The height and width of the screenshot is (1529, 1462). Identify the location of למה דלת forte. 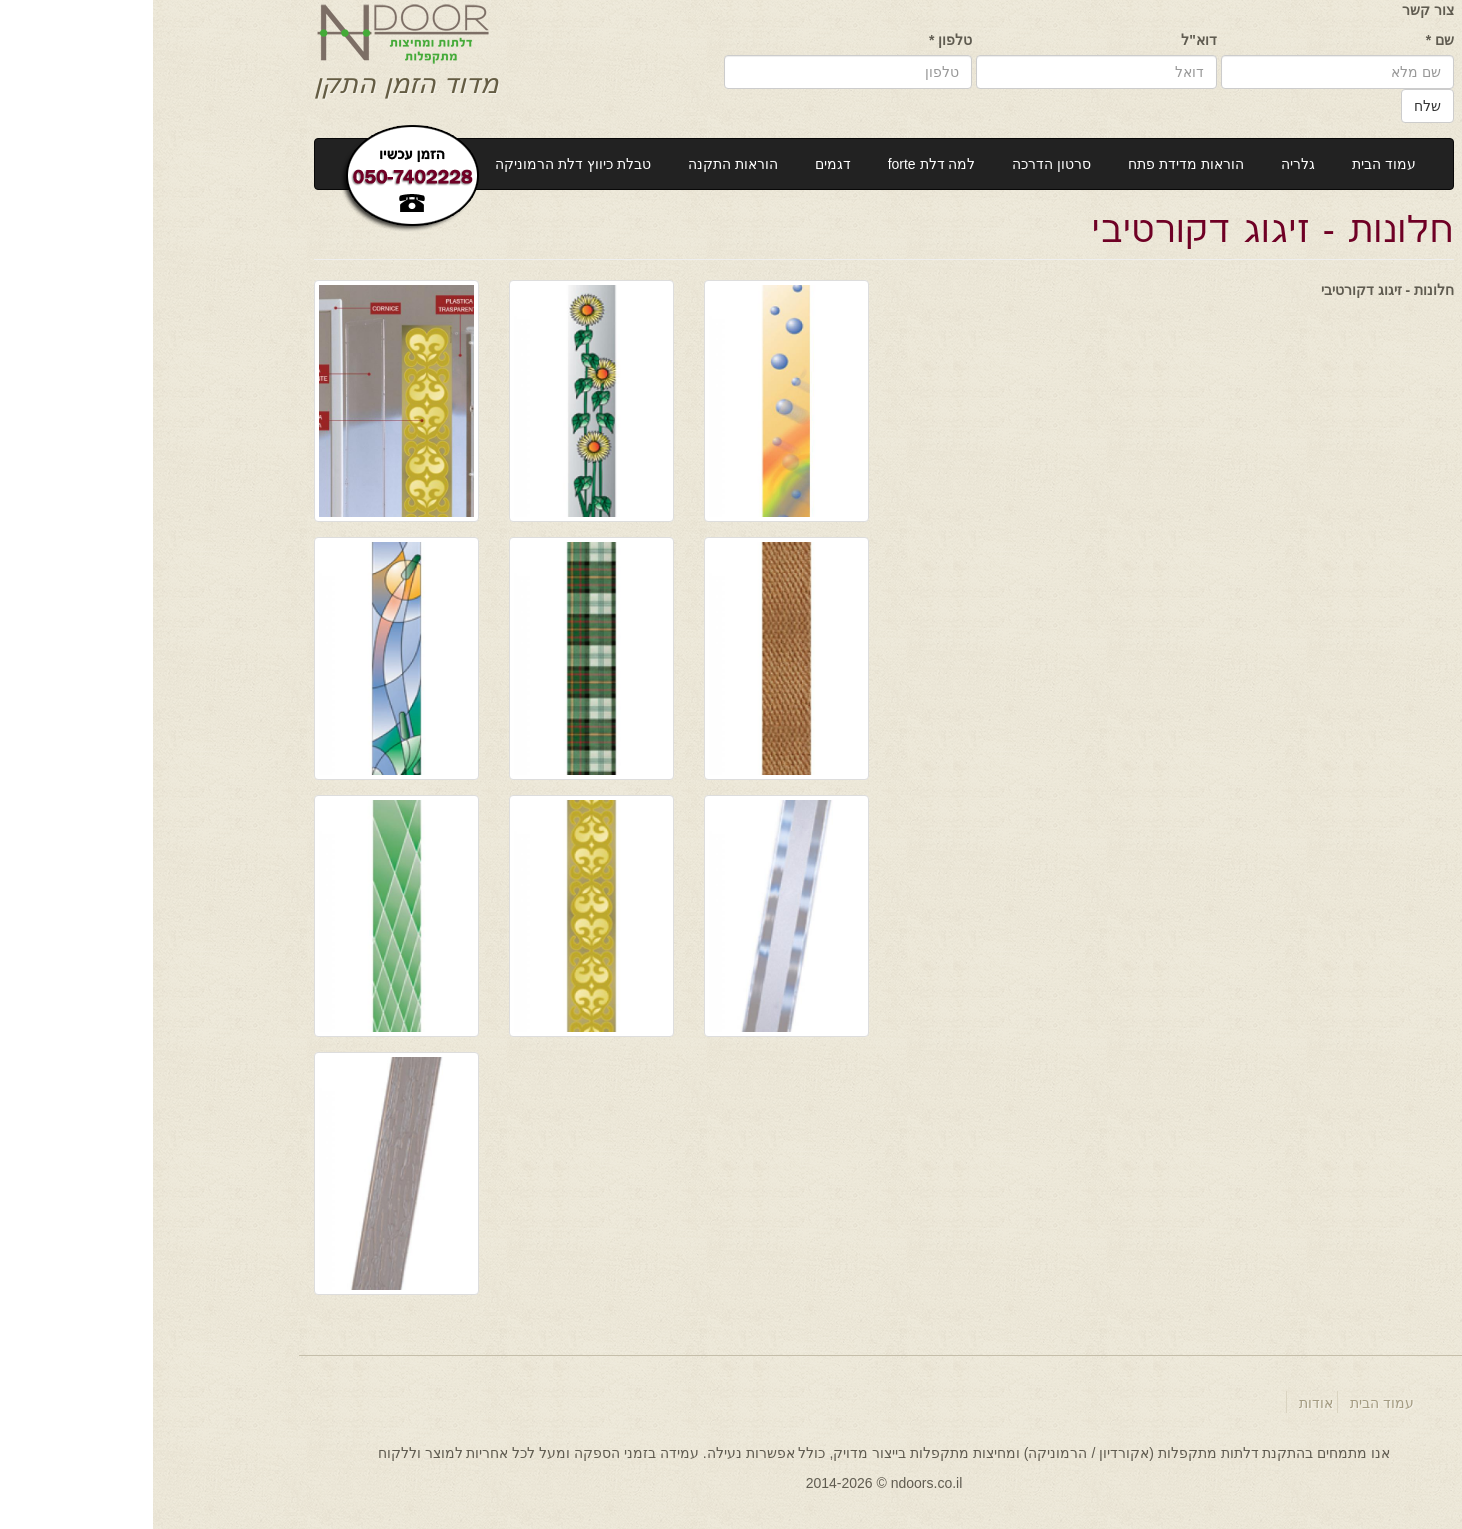
(779, 164).